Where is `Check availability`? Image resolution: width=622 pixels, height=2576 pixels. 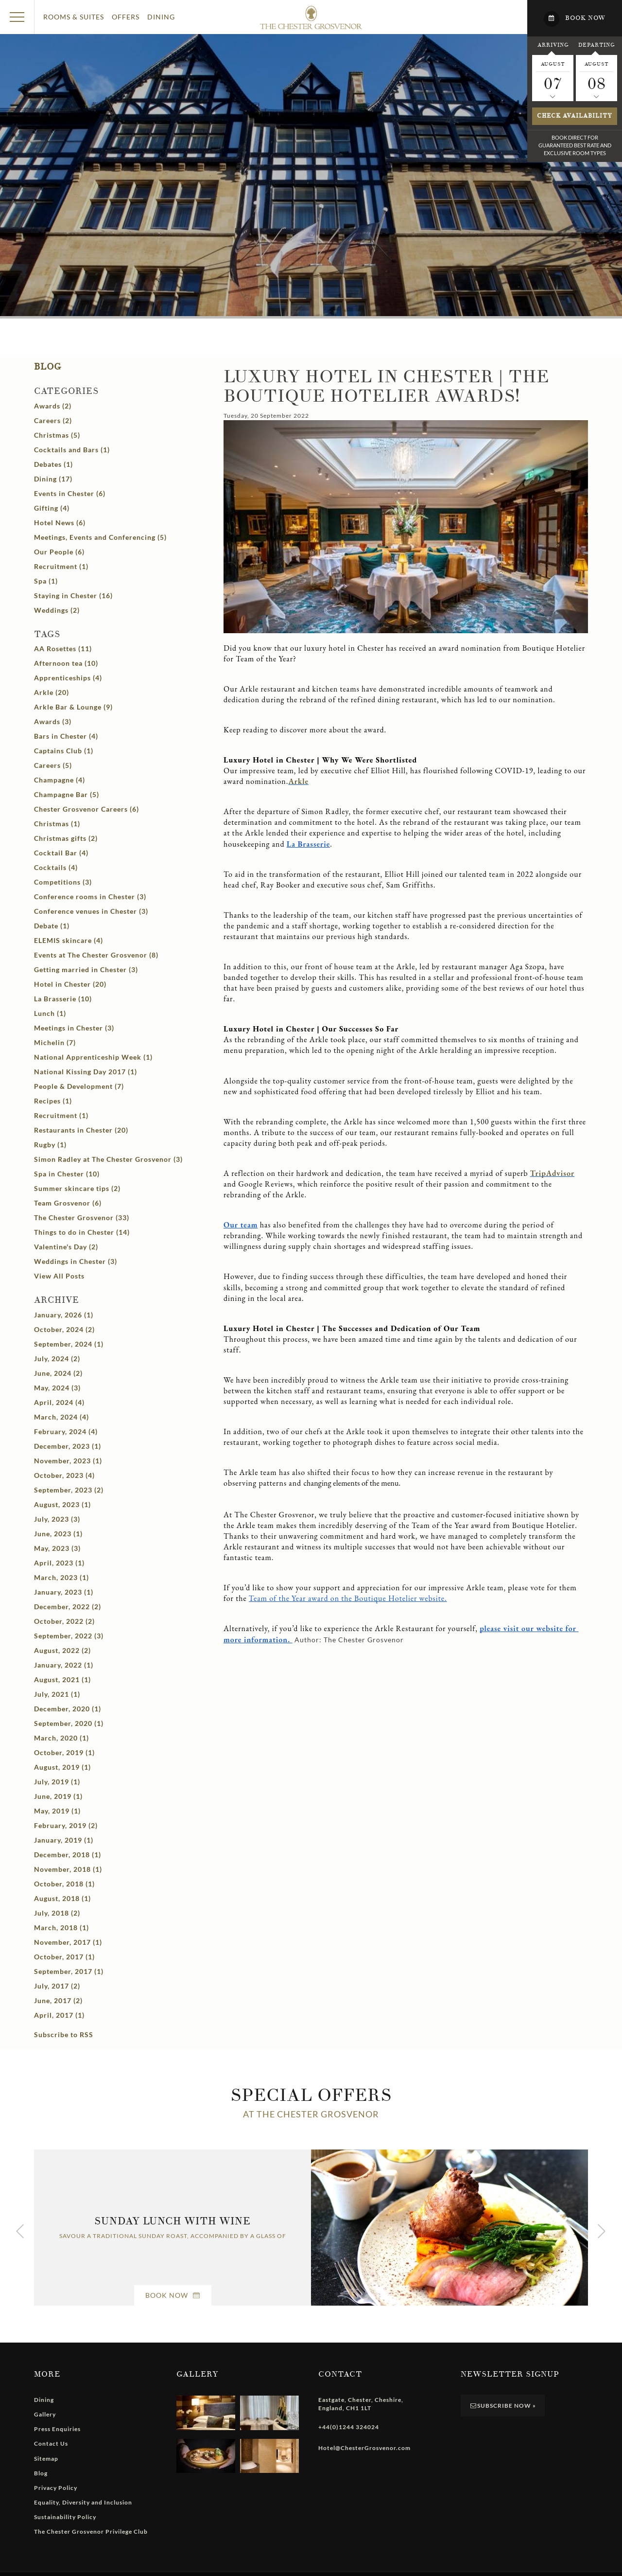
Check availability is located at coordinates (574, 116).